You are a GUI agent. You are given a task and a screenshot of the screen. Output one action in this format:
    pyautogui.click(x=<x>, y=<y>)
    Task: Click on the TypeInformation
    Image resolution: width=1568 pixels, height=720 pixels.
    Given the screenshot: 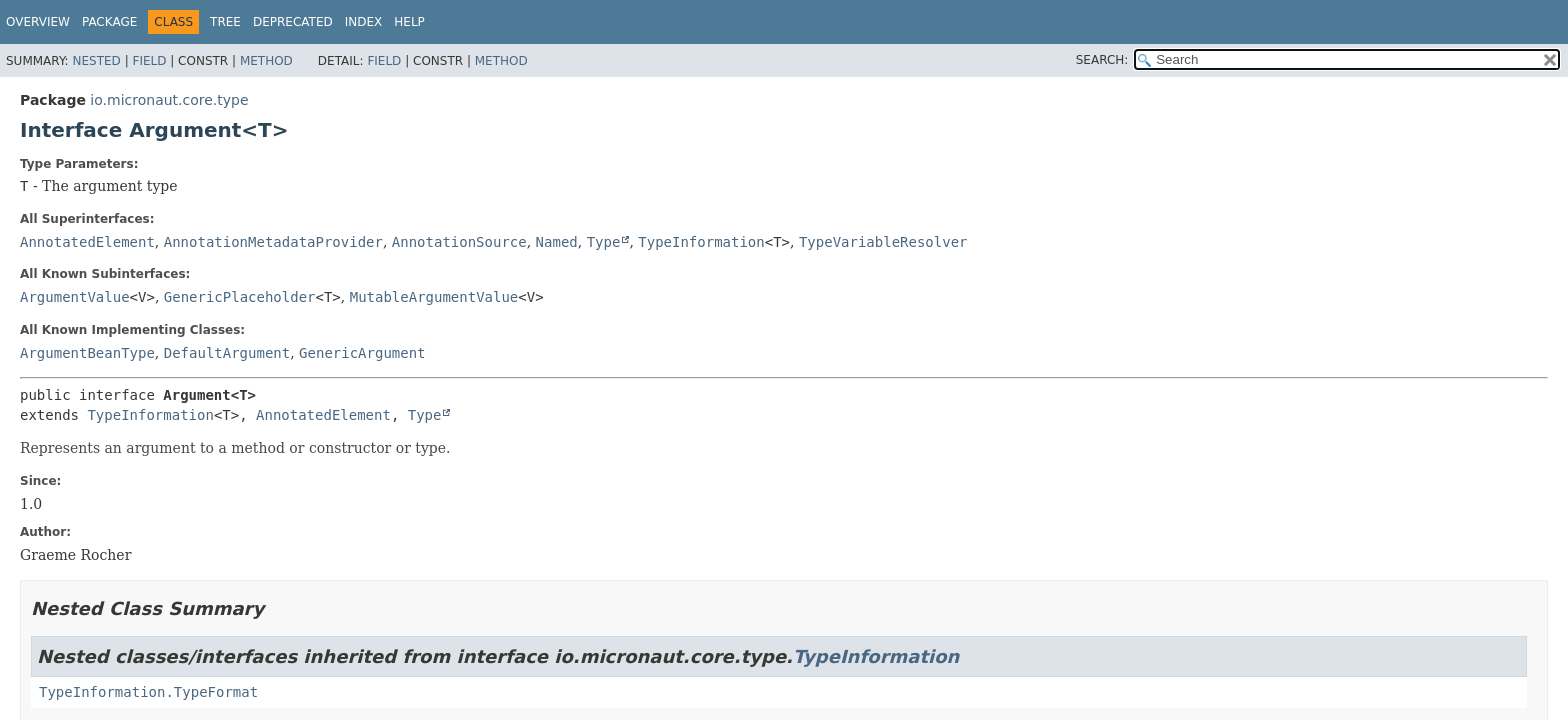 What is the action you would take?
    pyautogui.click(x=701, y=242)
    